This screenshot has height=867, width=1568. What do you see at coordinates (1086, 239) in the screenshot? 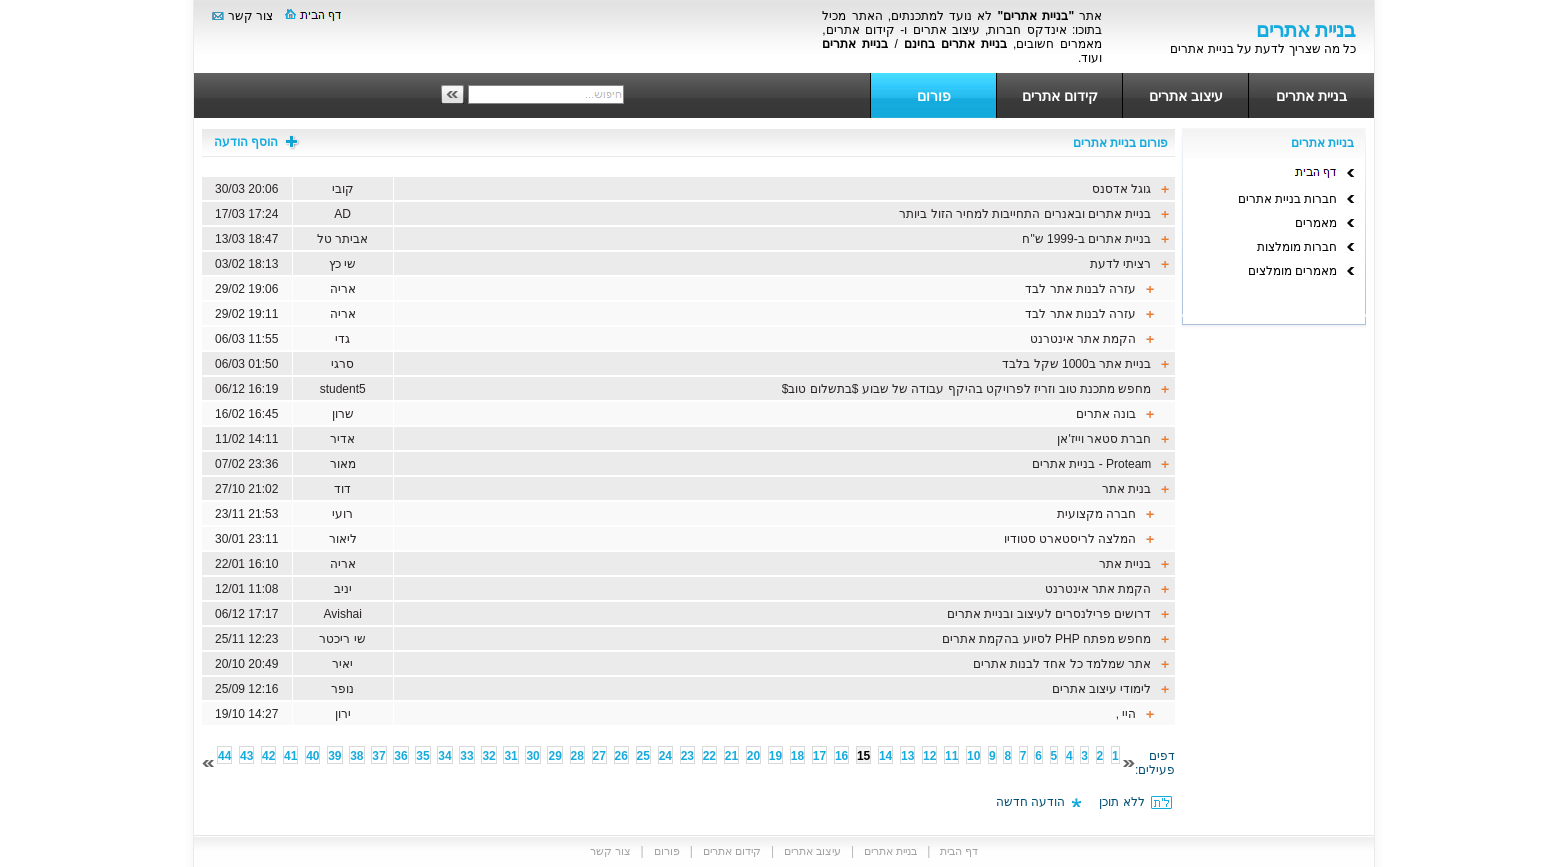
I see `בניית אתרים ב-1999 ש"ח` at bounding box center [1086, 239].